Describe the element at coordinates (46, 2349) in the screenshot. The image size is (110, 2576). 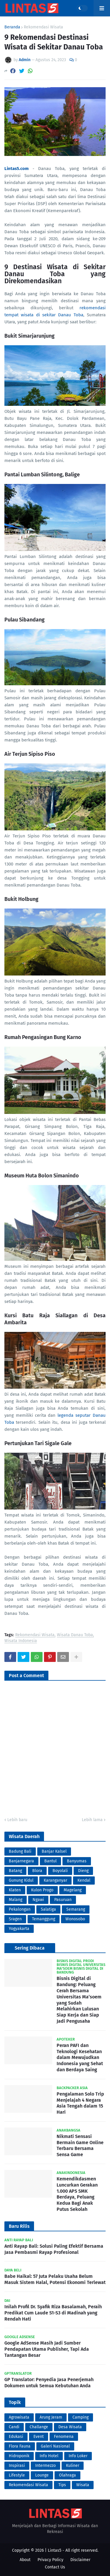
I see `Google AdSense Masih Jadi Sumber Pendapatan Utama Publisher, Tapi Ada Tantangan Besar` at that location.